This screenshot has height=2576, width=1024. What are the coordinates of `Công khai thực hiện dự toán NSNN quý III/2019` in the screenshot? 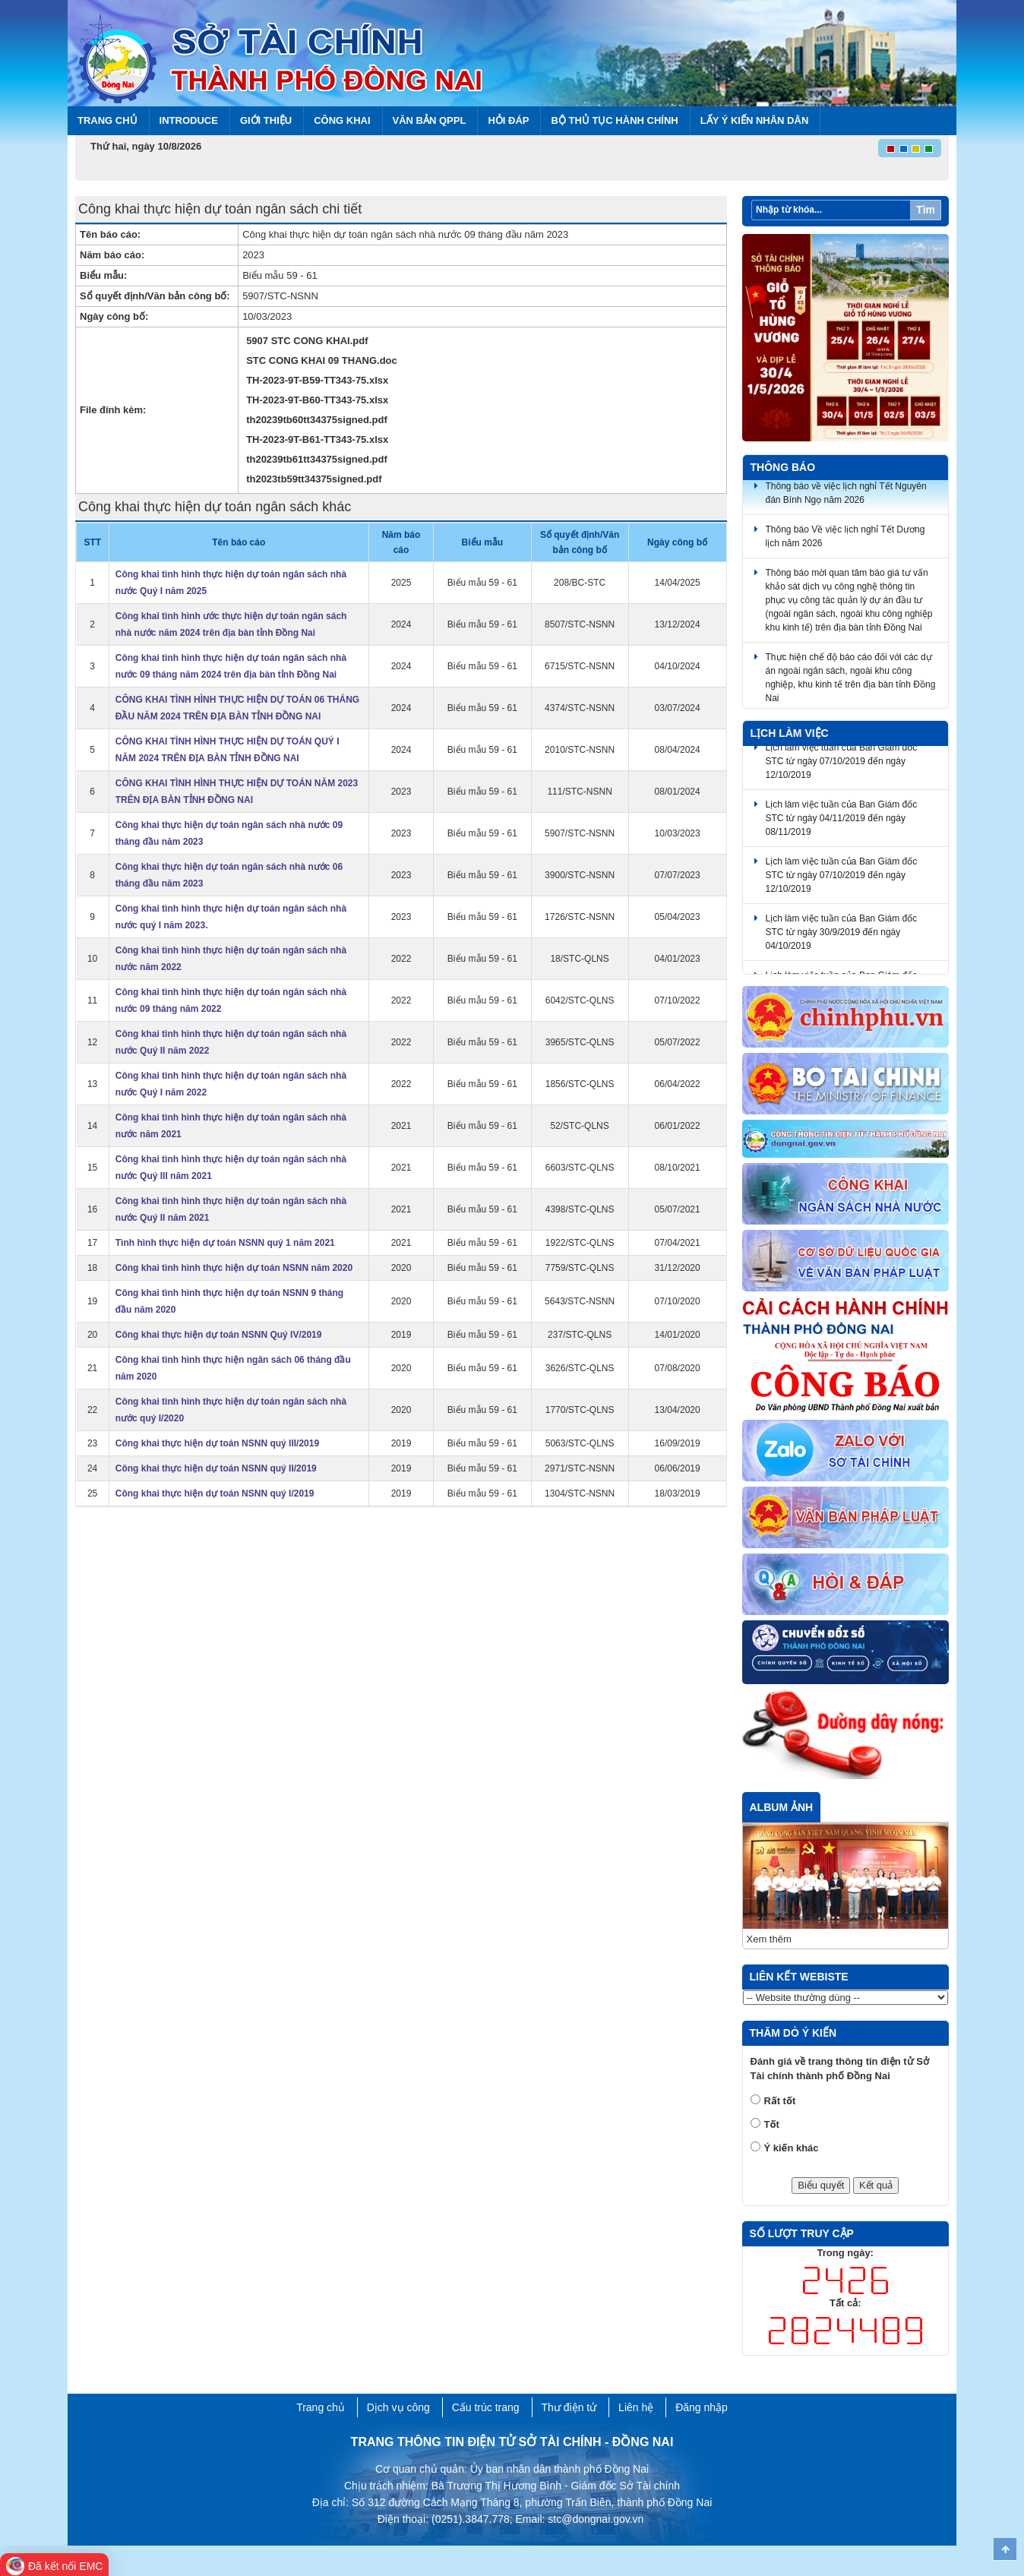 It's located at (217, 1443).